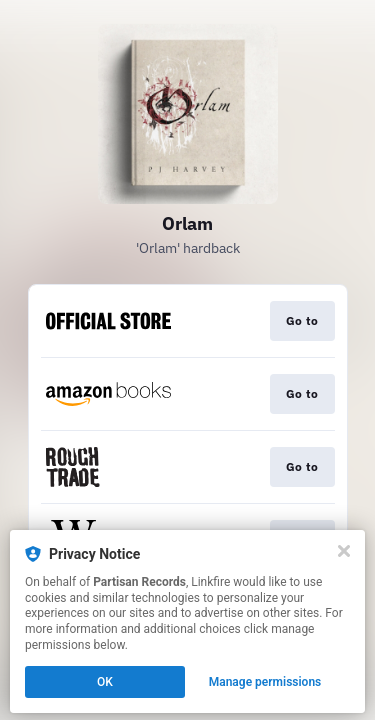  Describe the element at coordinates (344, 551) in the screenshot. I see `[Close]` at that location.